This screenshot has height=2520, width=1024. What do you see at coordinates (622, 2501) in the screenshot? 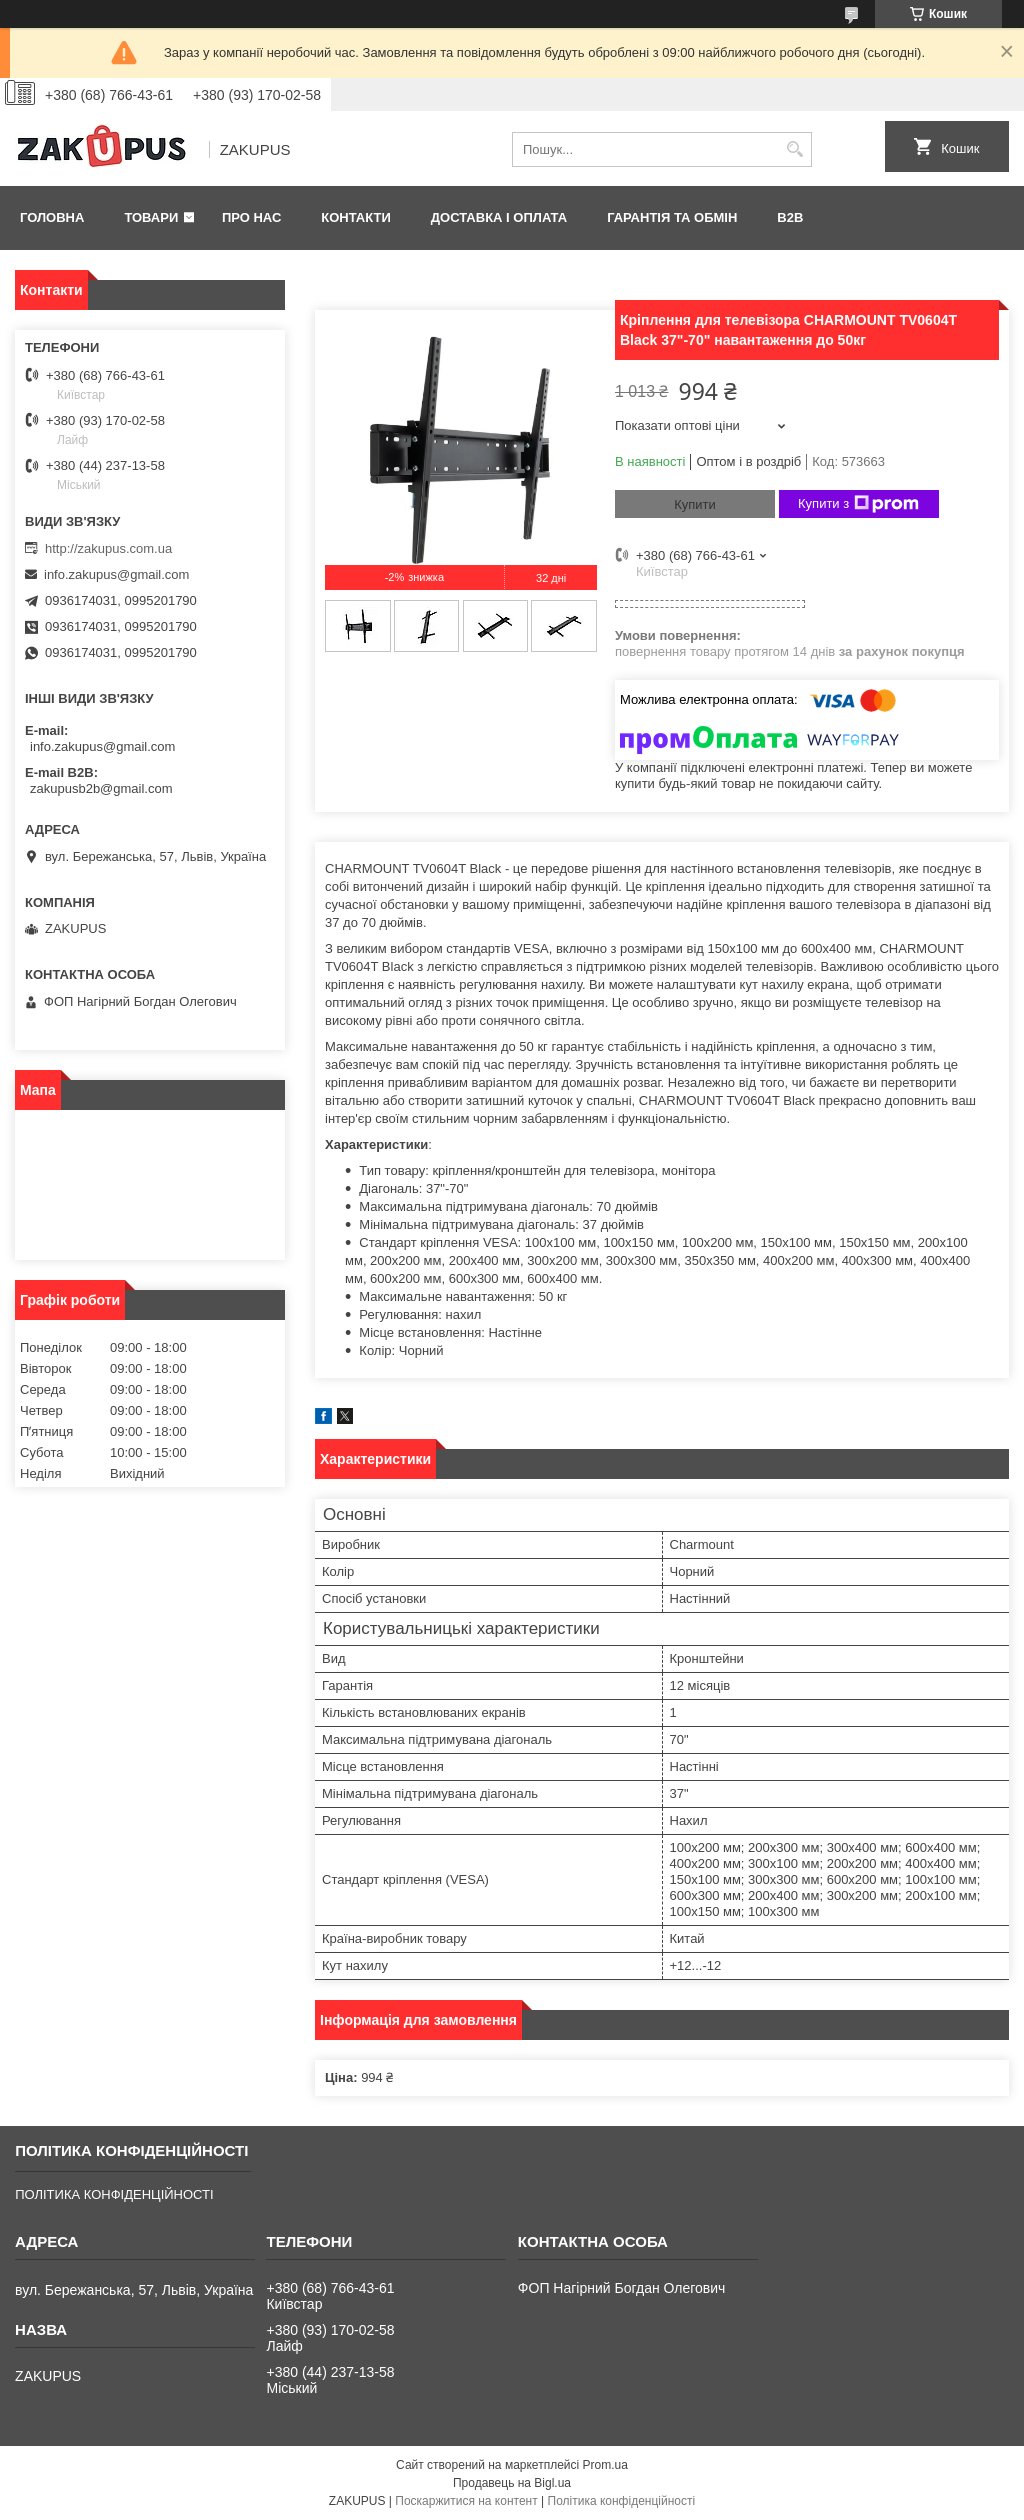
I see `Політика конфіденційності` at bounding box center [622, 2501].